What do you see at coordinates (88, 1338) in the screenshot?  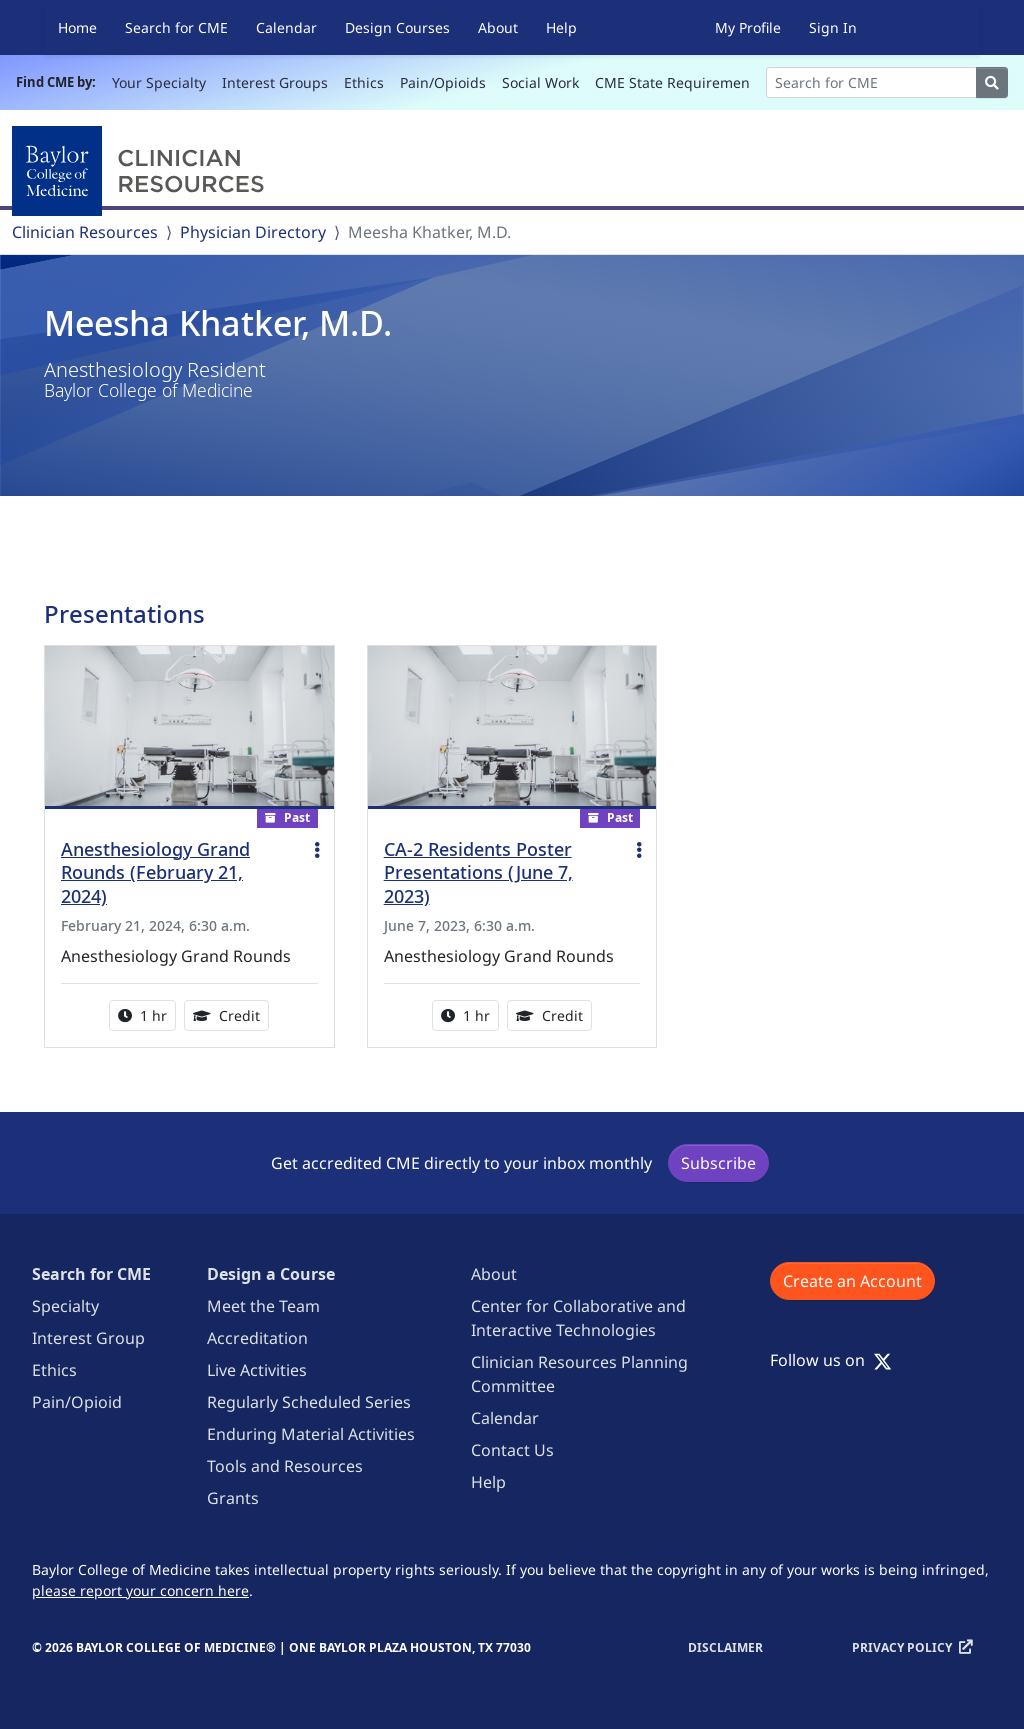 I see `Interest Group` at bounding box center [88, 1338].